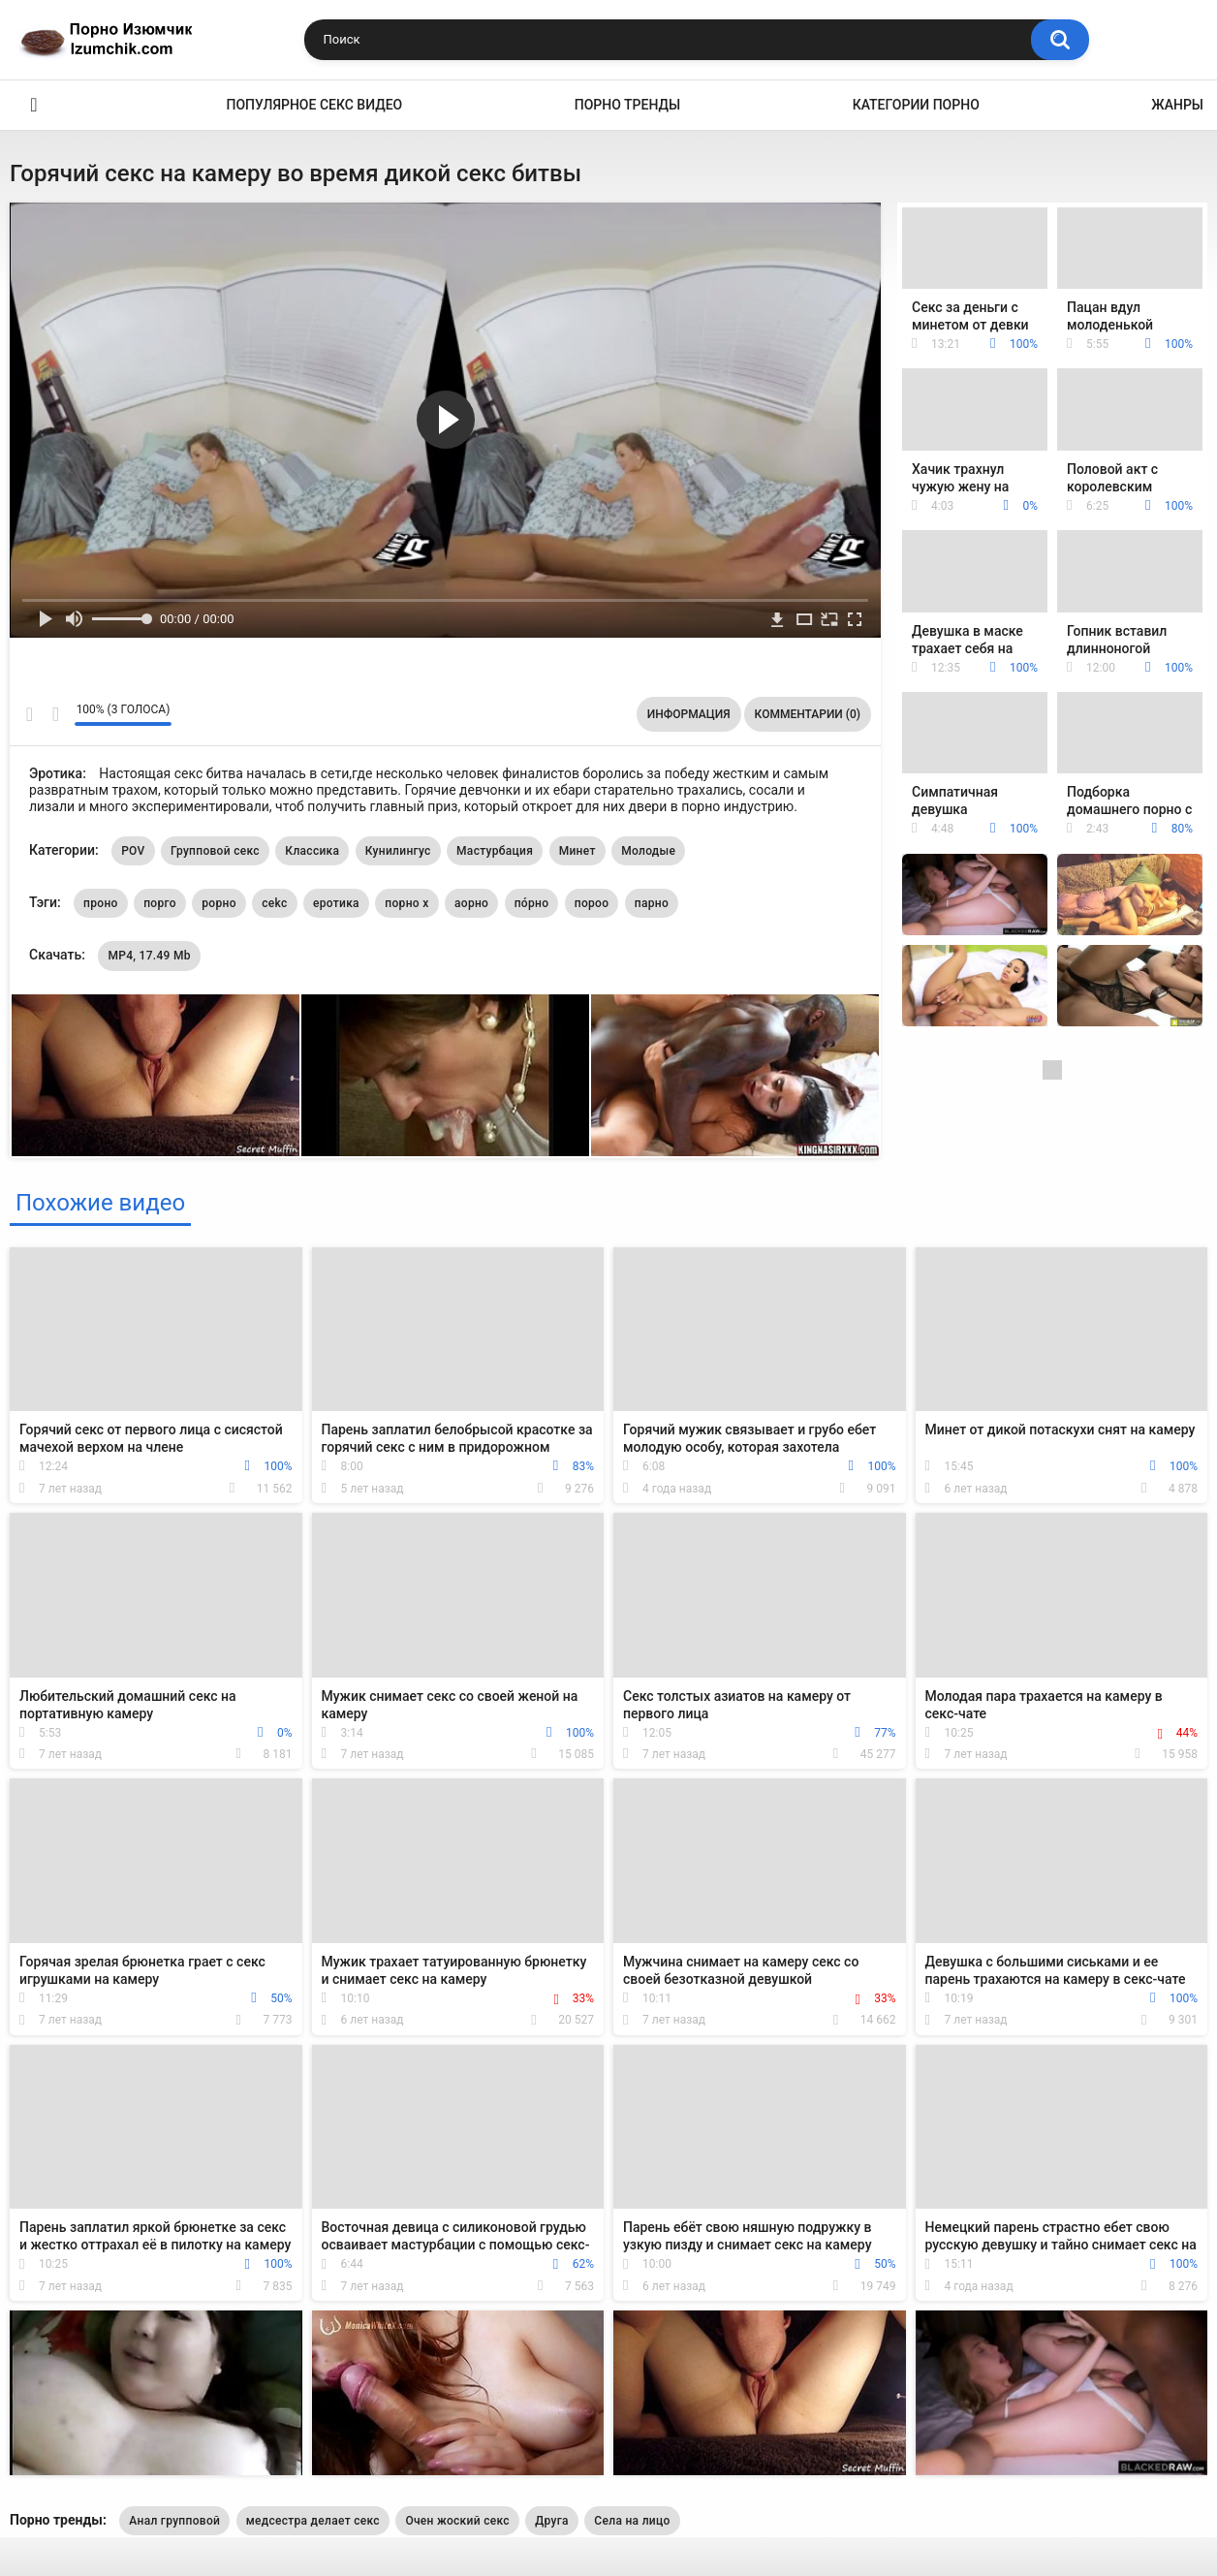 The image size is (1217, 2576). I want to click on Популярное секс видео, so click(315, 104).